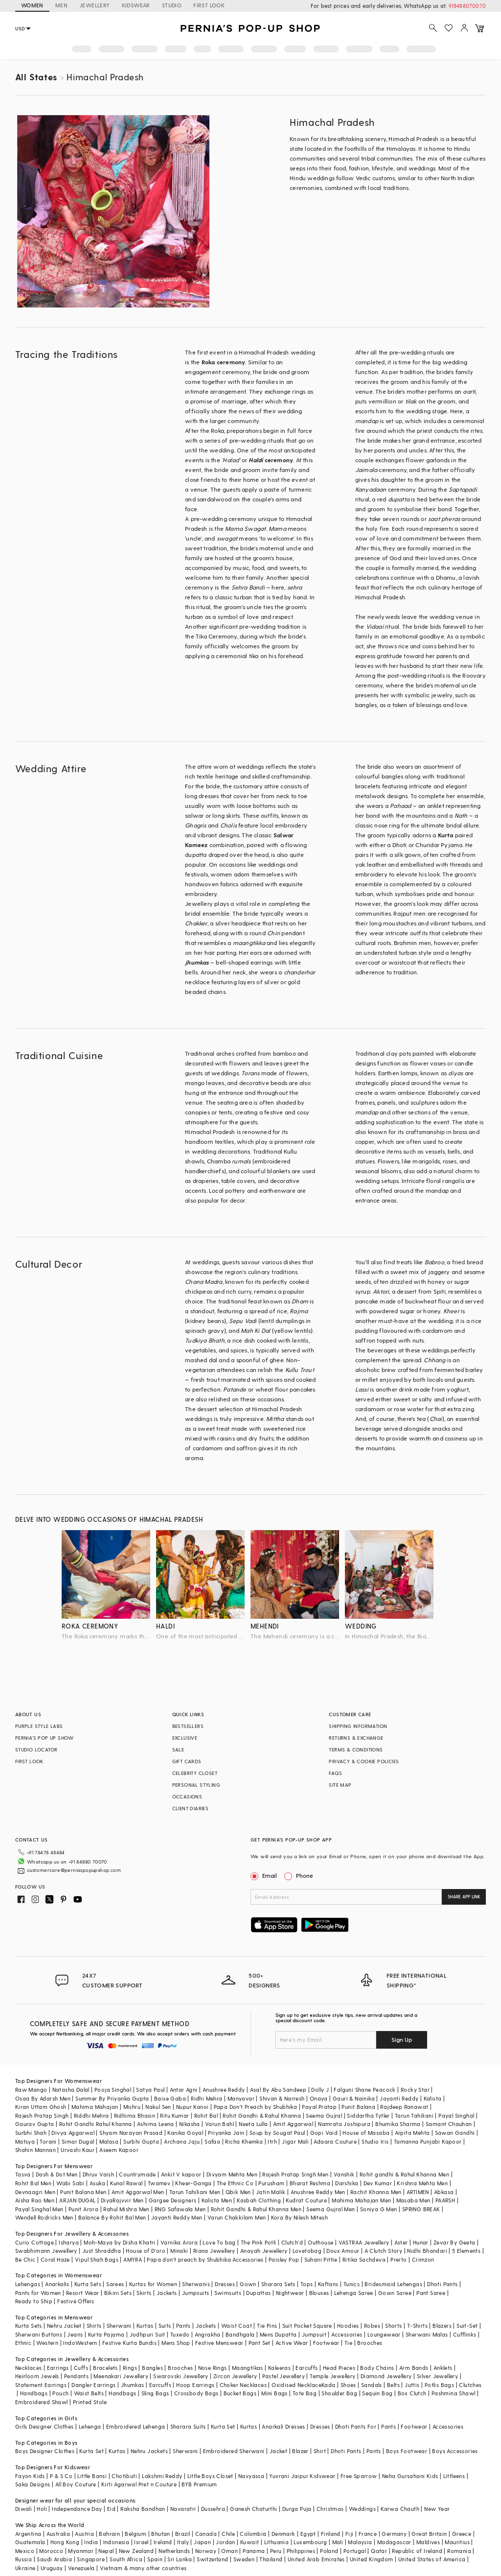 This screenshot has height=2576, width=501. Describe the element at coordinates (130, 2367) in the screenshot. I see `Rings` at that location.